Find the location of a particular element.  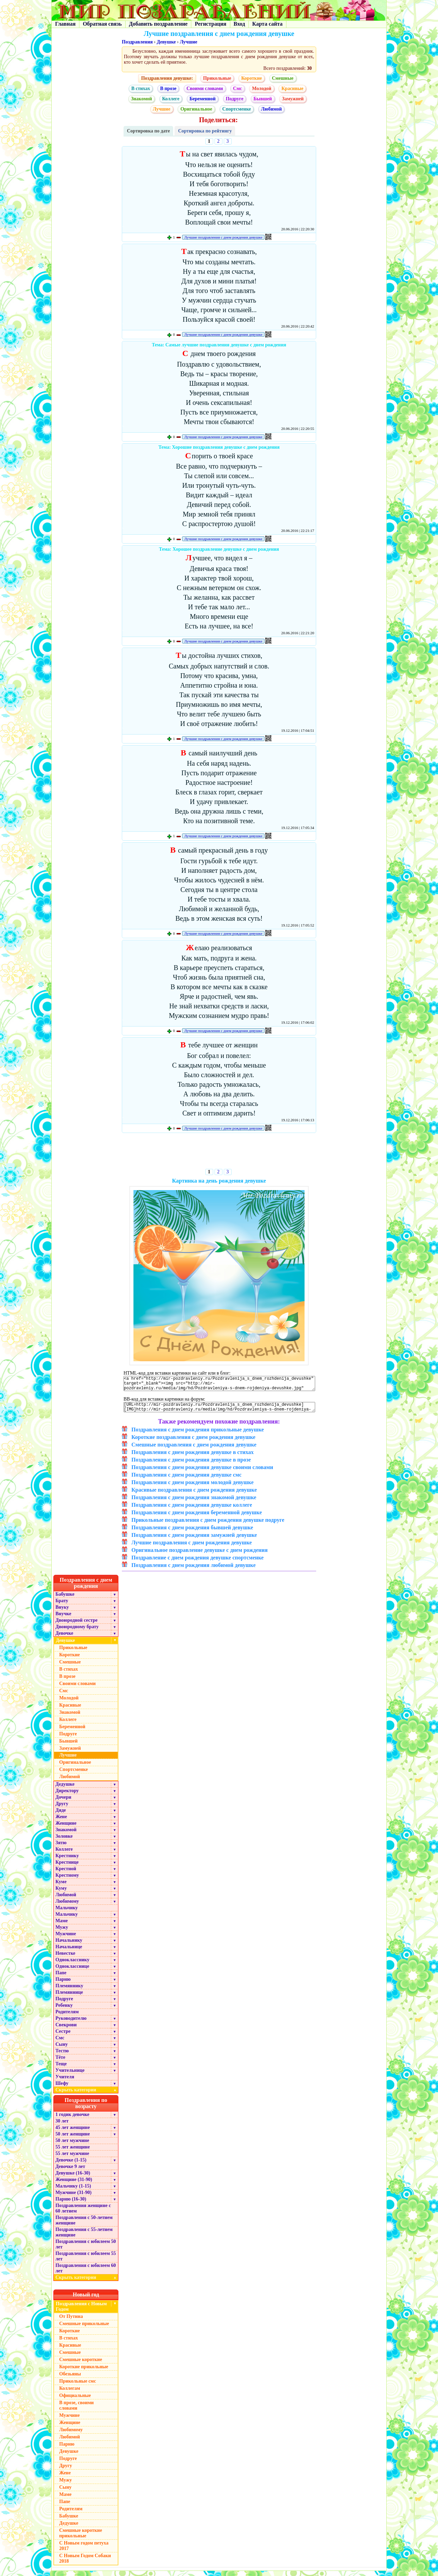

Знакомой is located at coordinates (141, 98).